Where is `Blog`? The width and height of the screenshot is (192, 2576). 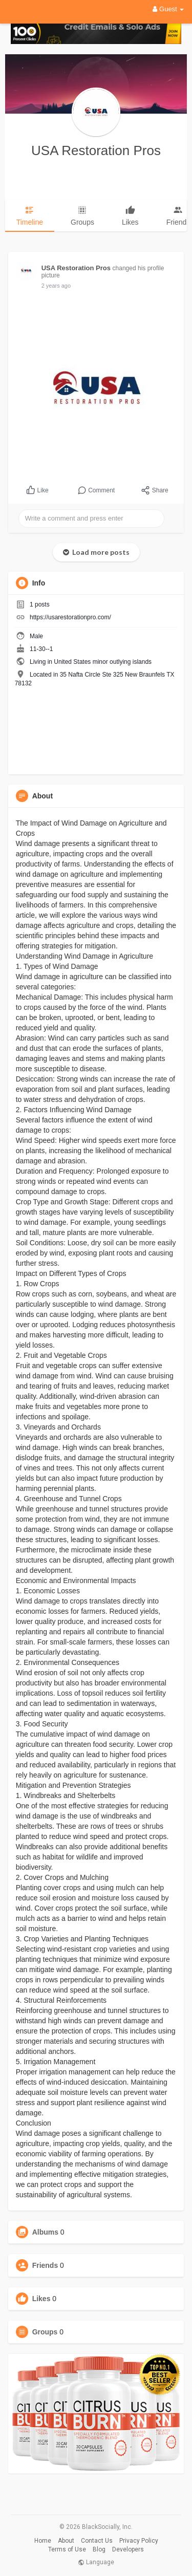 Blog is located at coordinates (99, 2549).